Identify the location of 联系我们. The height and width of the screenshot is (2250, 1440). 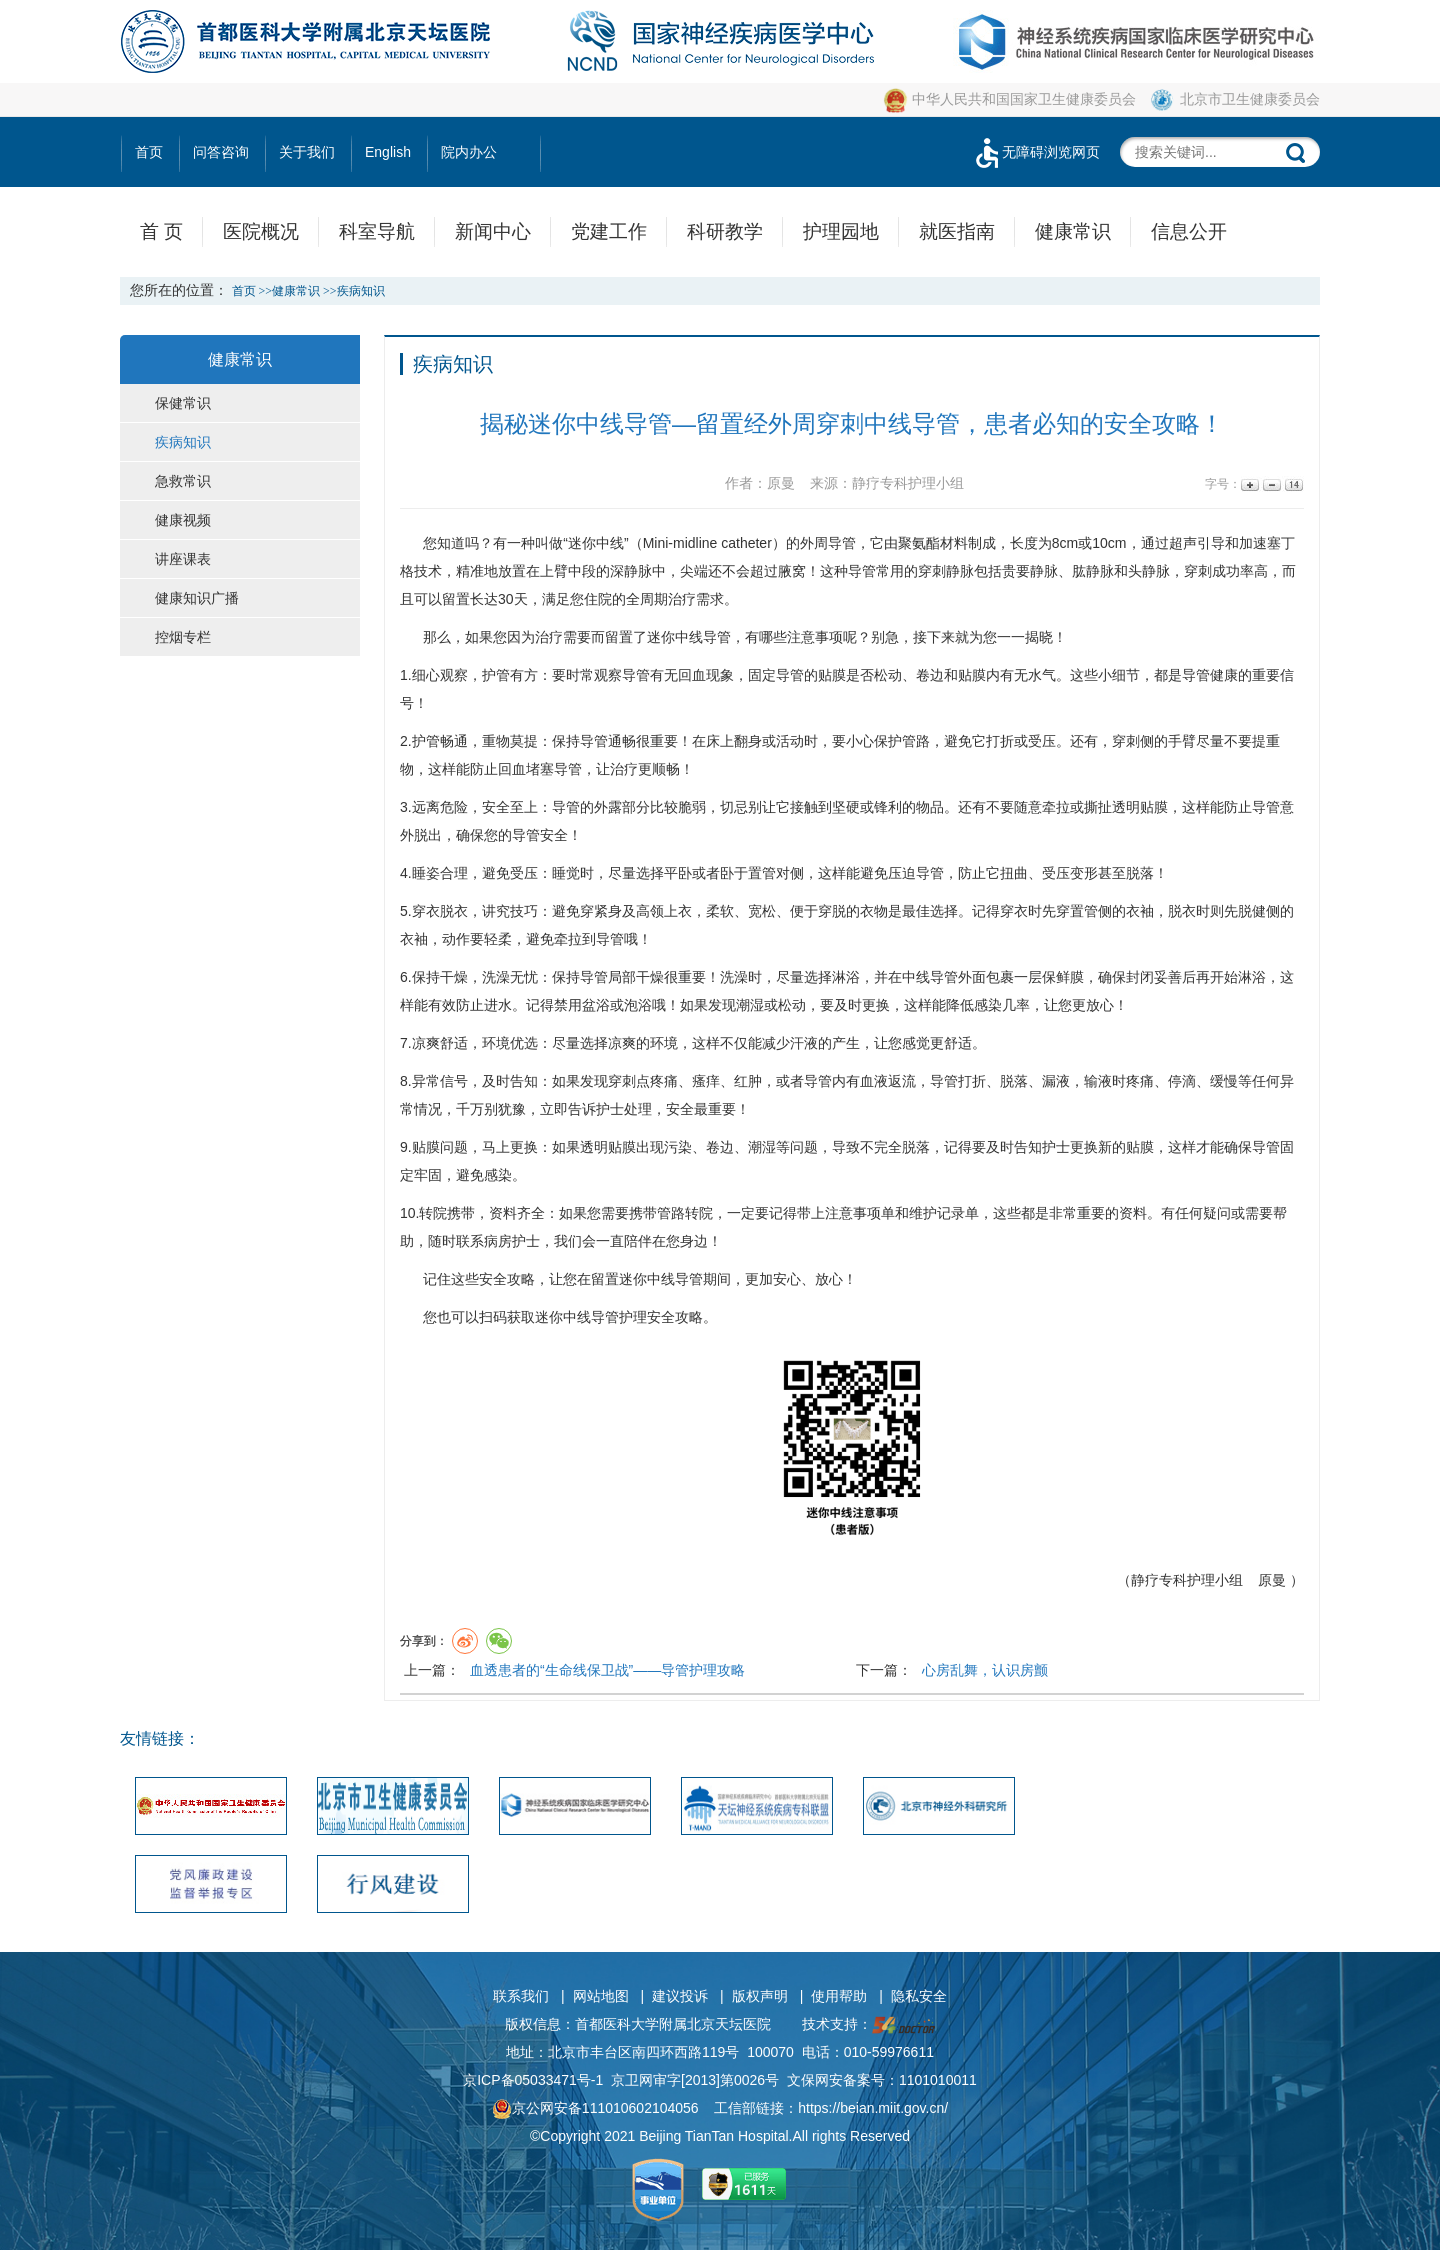
(521, 1996).